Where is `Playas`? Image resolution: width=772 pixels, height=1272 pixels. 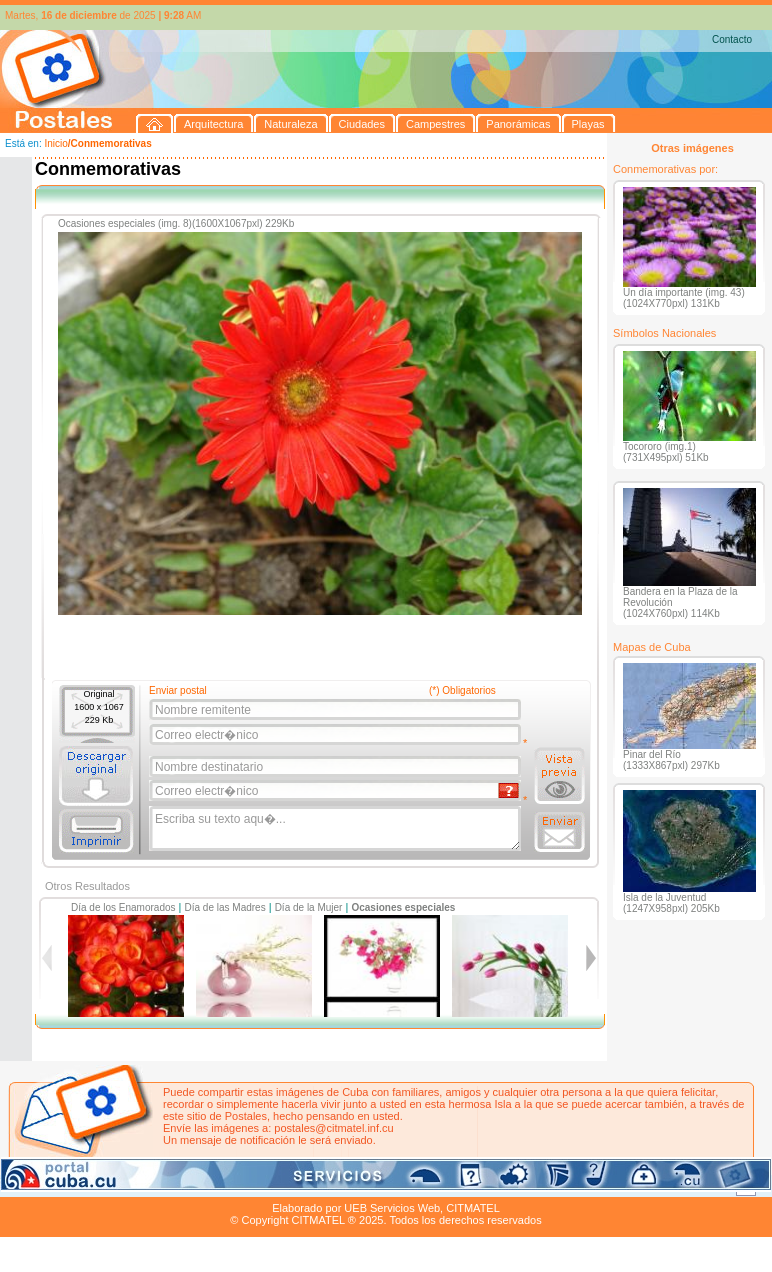
Playas is located at coordinates (378, 1185).